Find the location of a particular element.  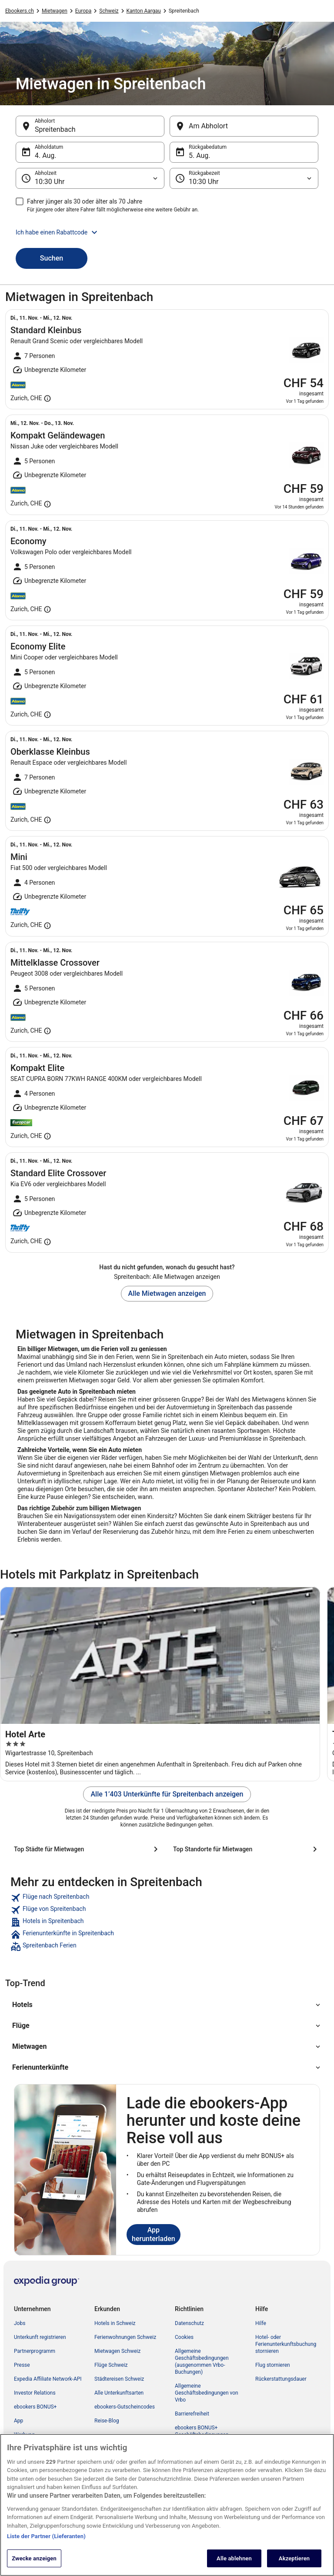

Mietwagen [link] is located at coordinates (54, 11).